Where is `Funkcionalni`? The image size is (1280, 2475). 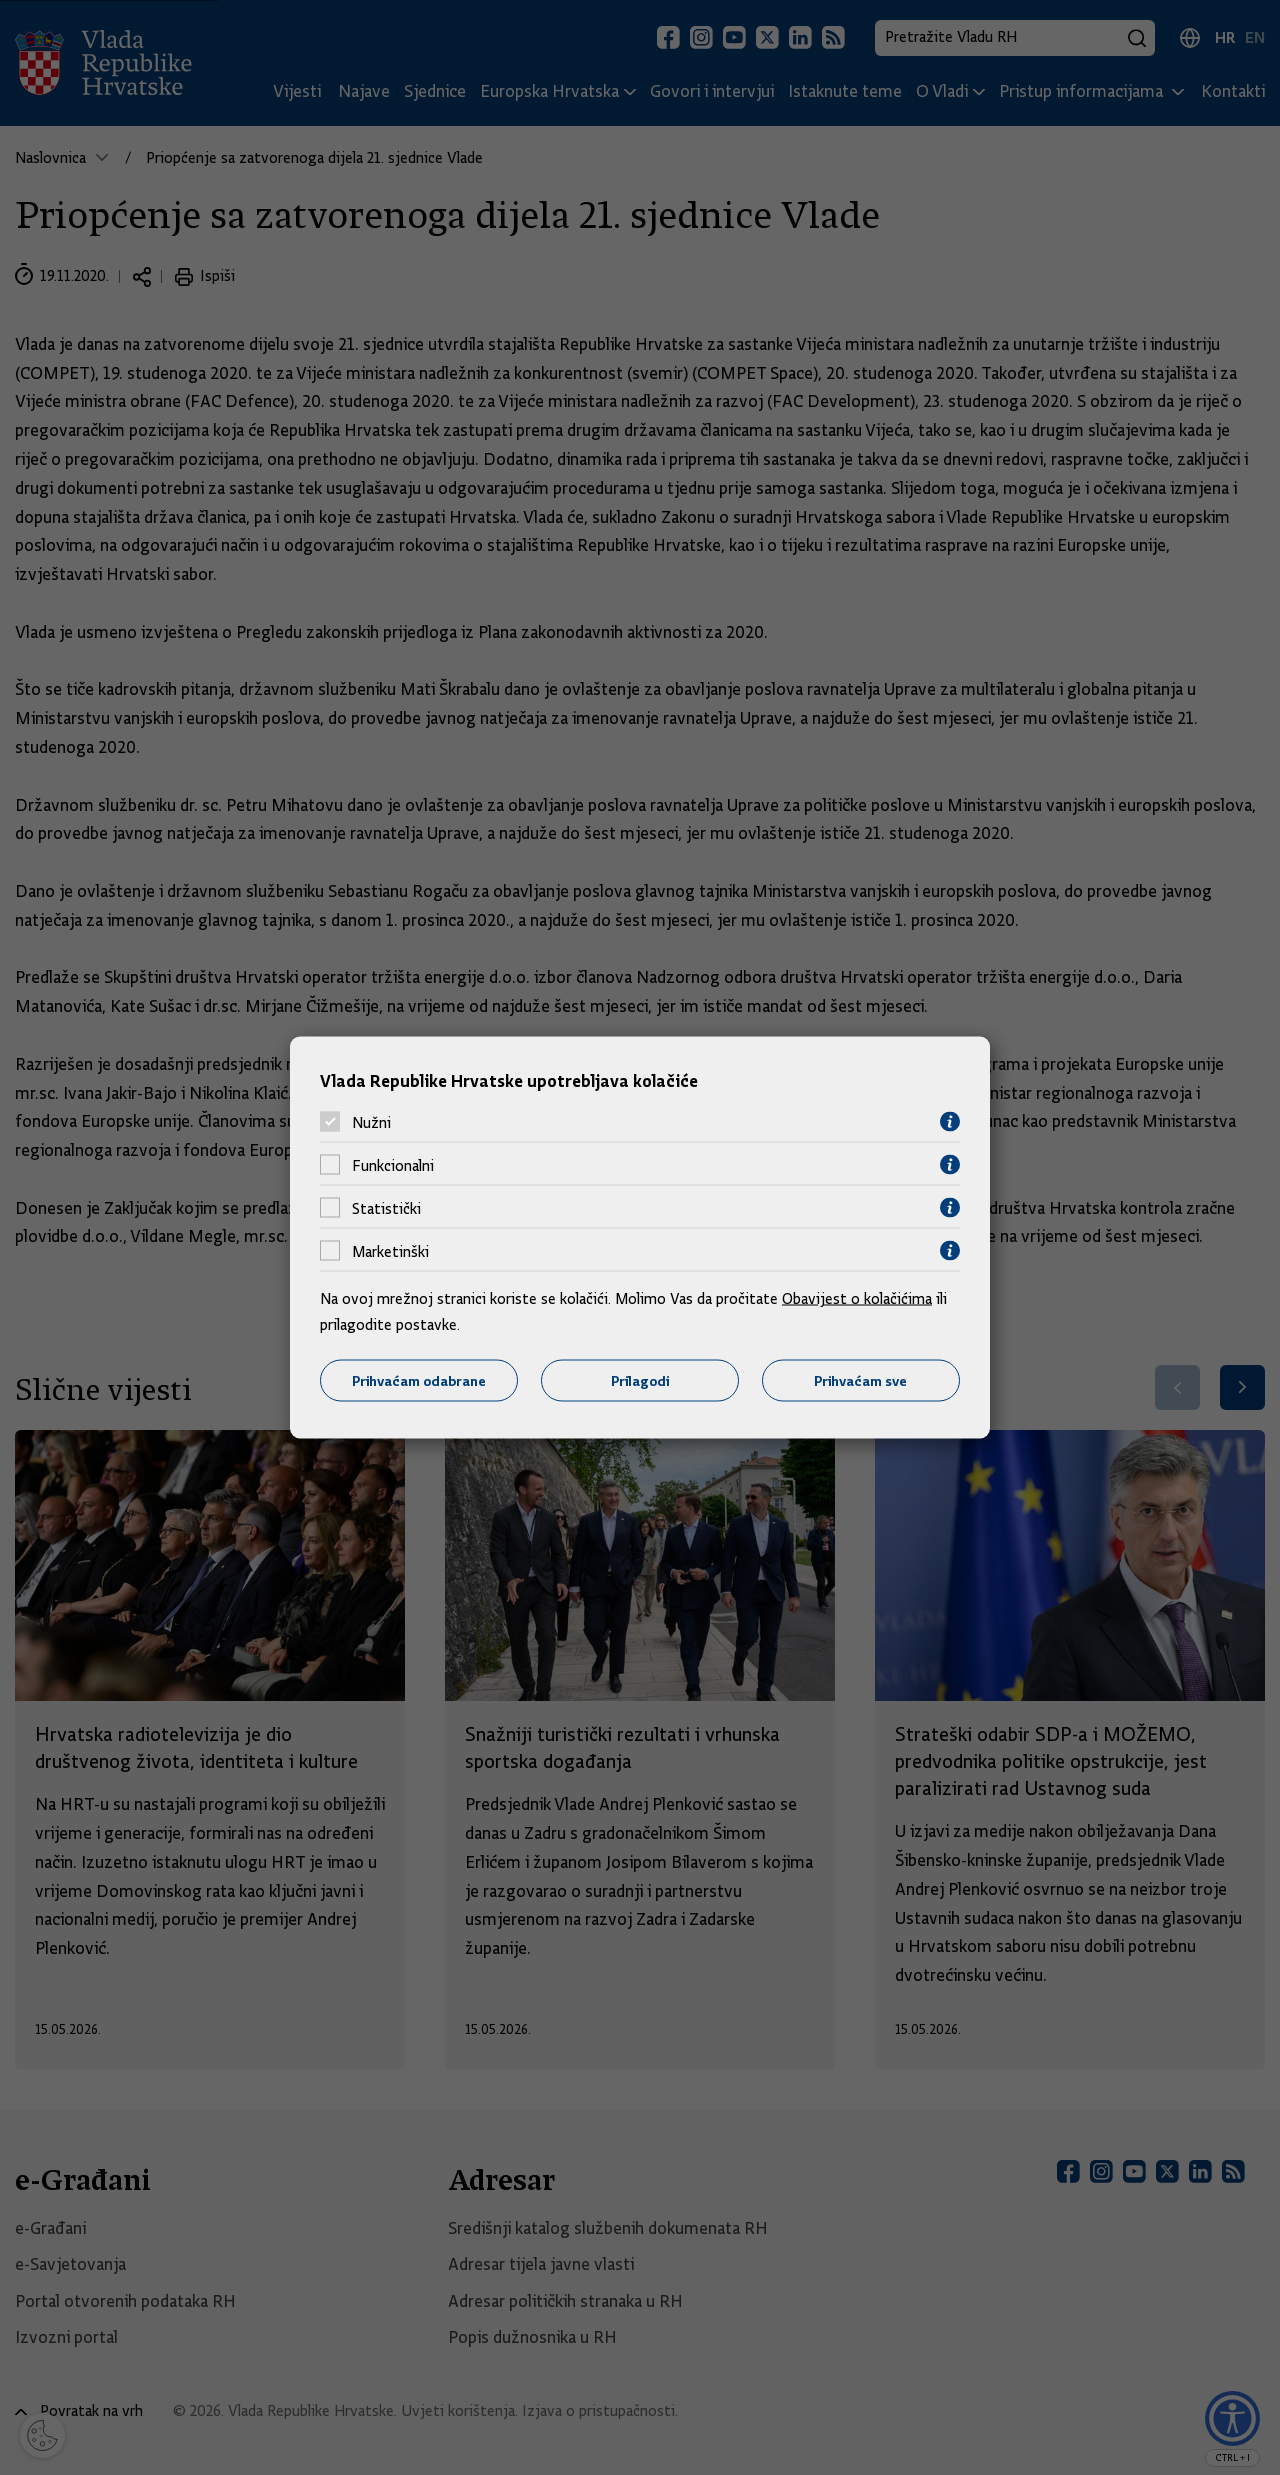 Funkcionalni is located at coordinates (393, 1165).